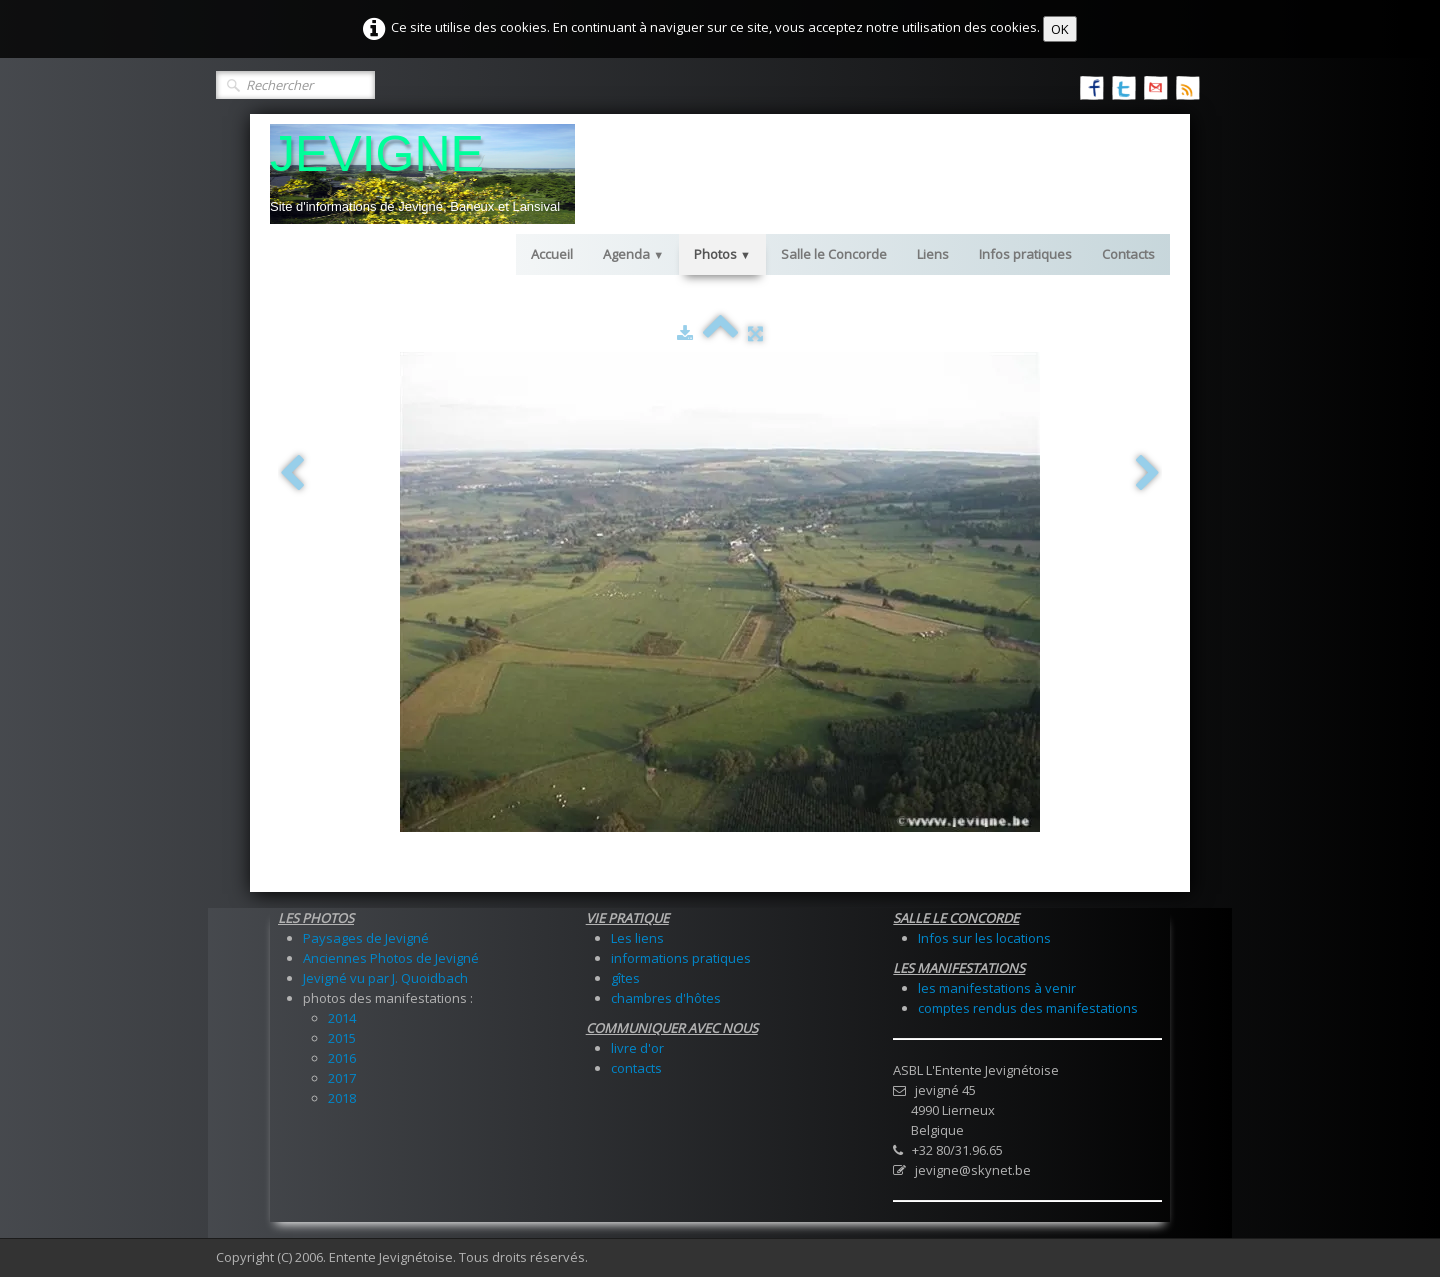 The image size is (1440, 1277). I want to click on Contacts, so click(1128, 254).